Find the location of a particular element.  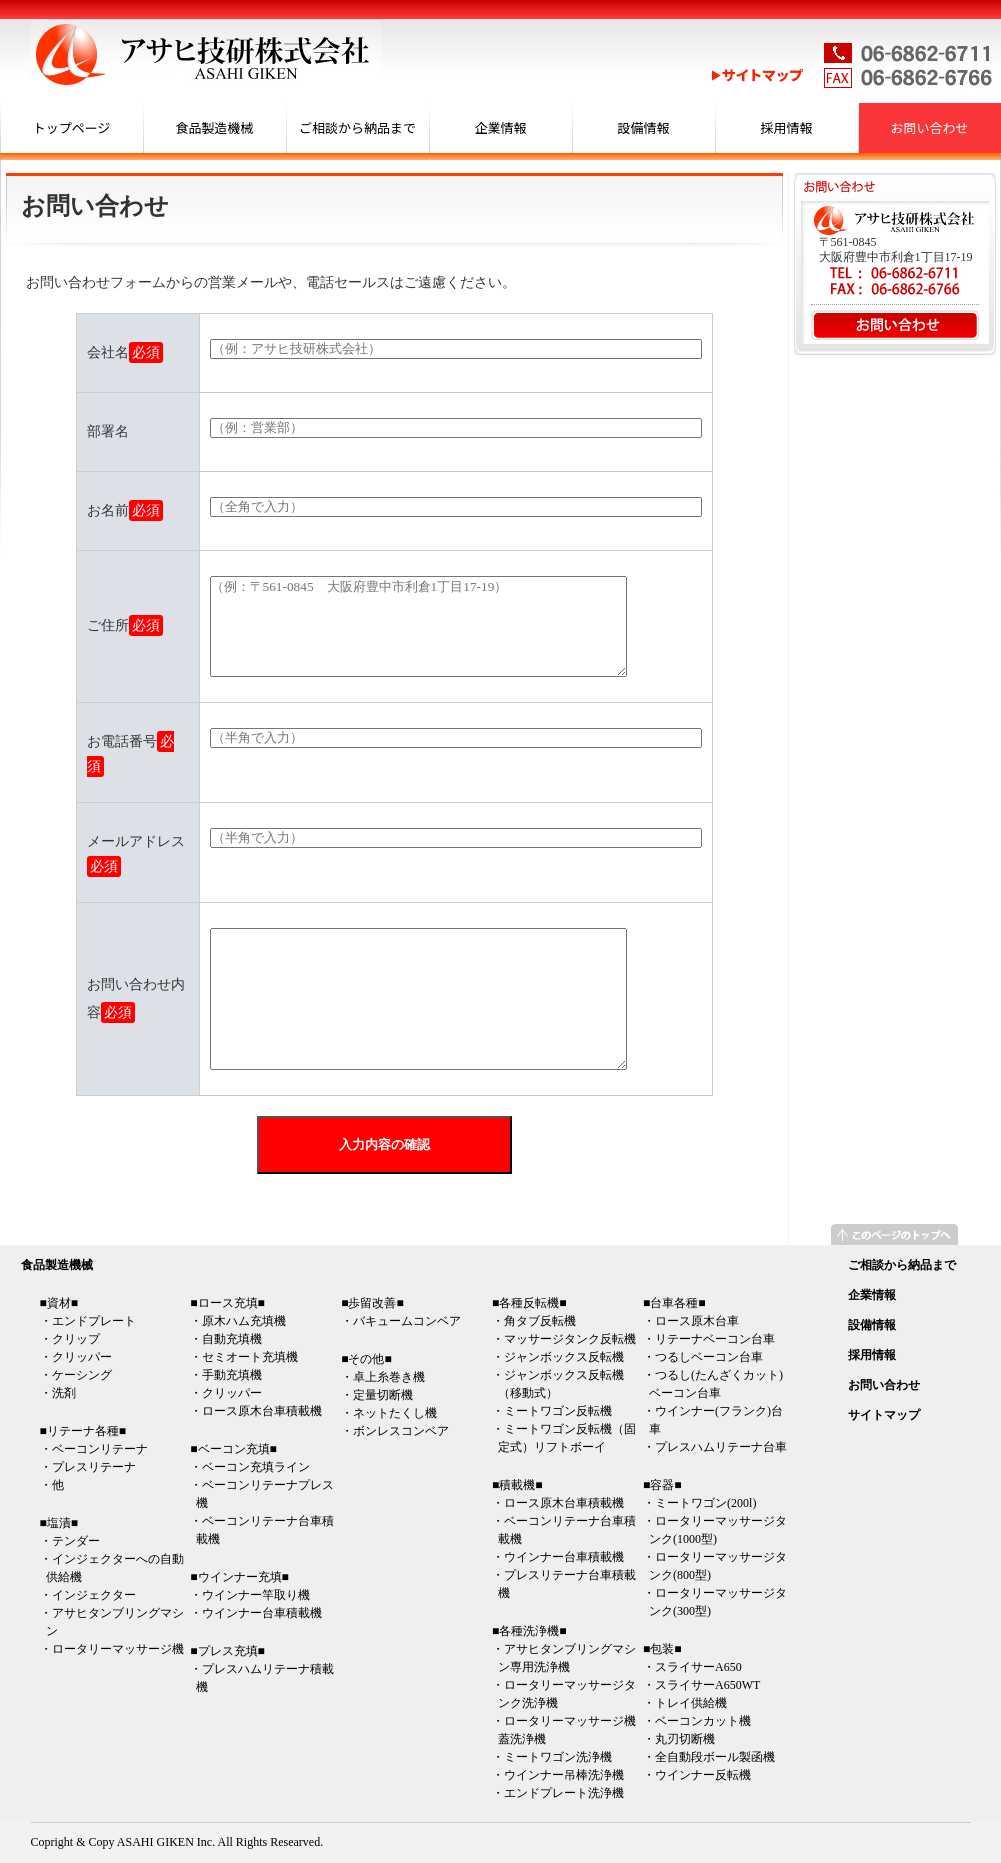

トレイ供給機 is located at coordinates (691, 1703).